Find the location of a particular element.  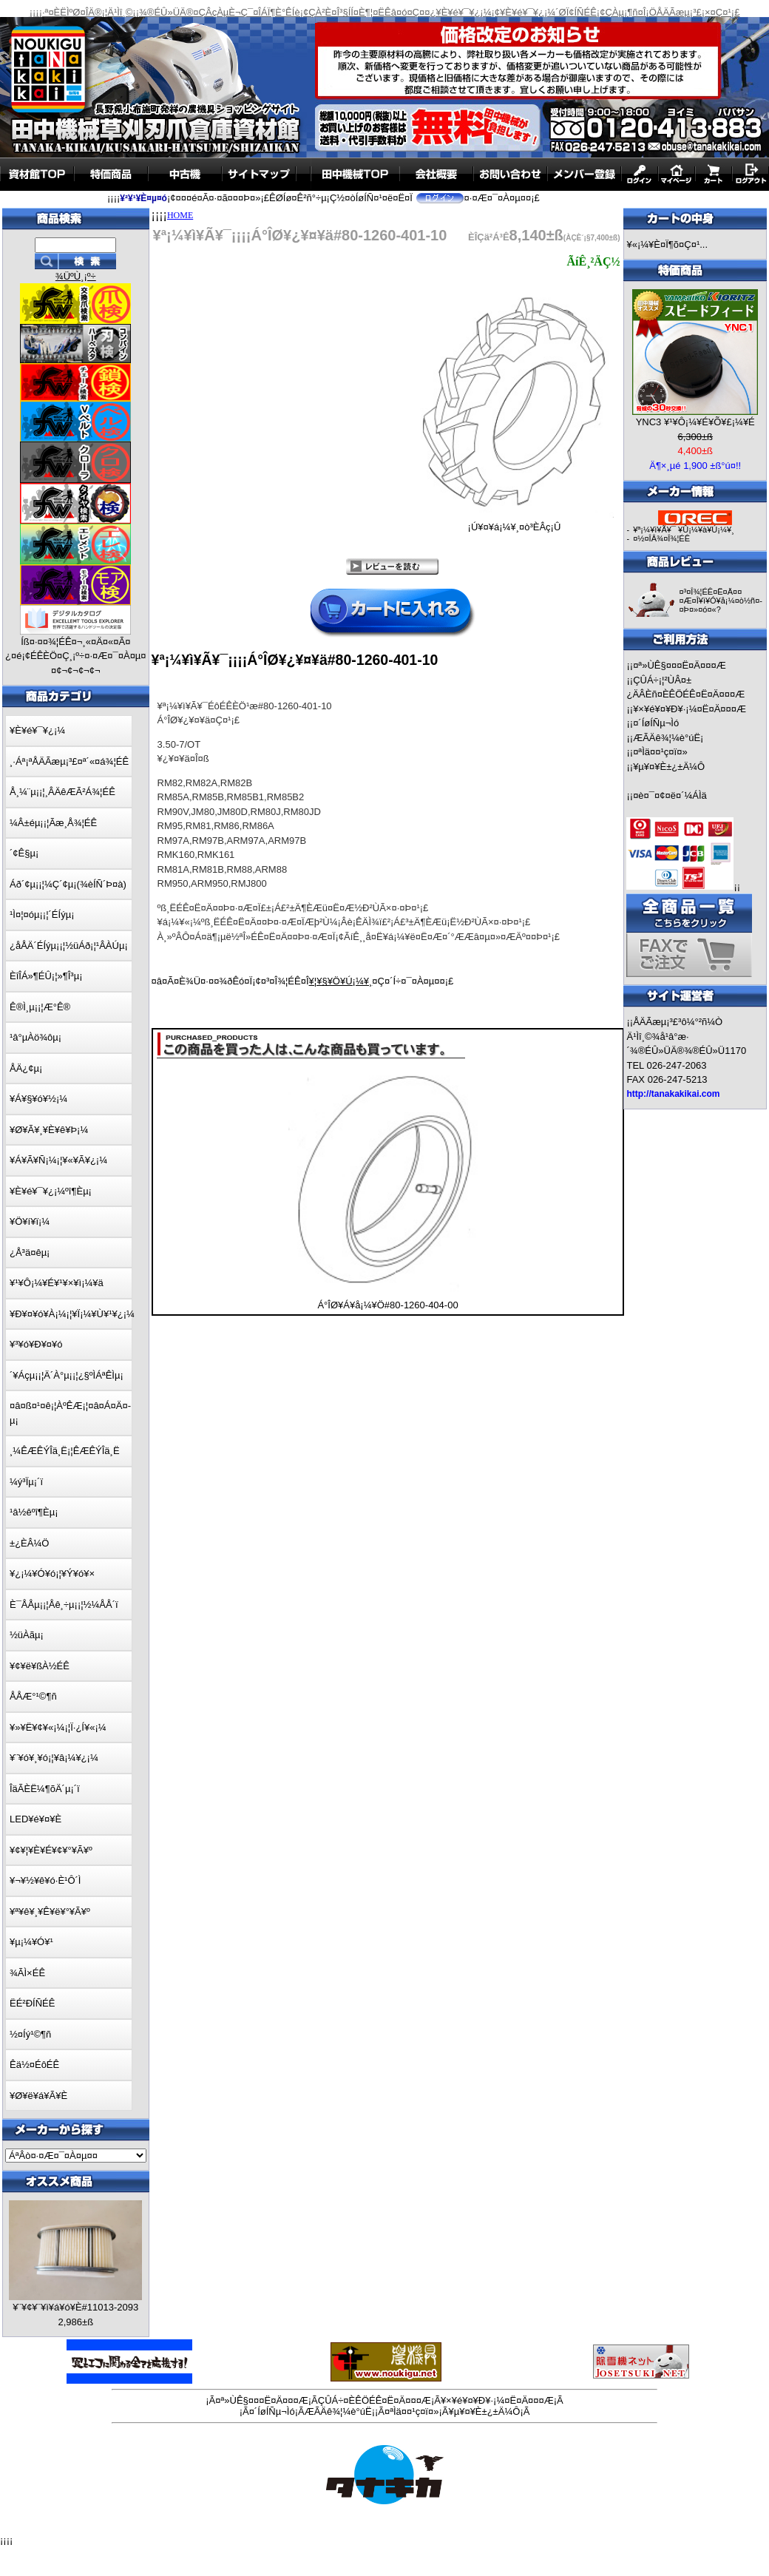

¥ª¡¼¥ì¥Ã¥¯ ¥Û¡¼¥à¥Ú¡¼¥¸ is located at coordinates (683, 529).